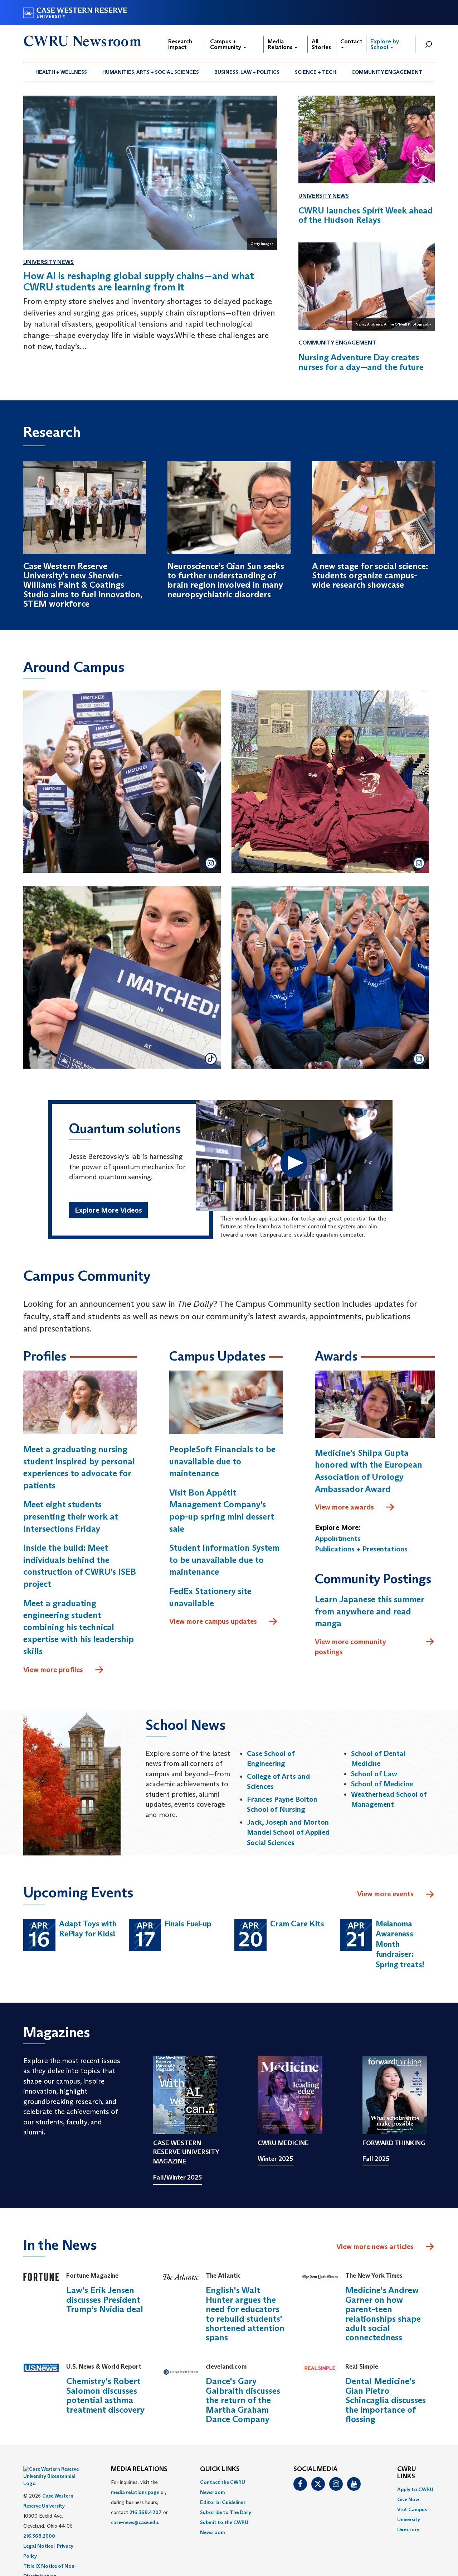 The height and width of the screenshot is (2576, 458). Describe the element at coordinates (245, 2314) in the screenshot. I see `English's Walt Hunter argues the need for educators to rebuild students' shortened attention spans` at that location.